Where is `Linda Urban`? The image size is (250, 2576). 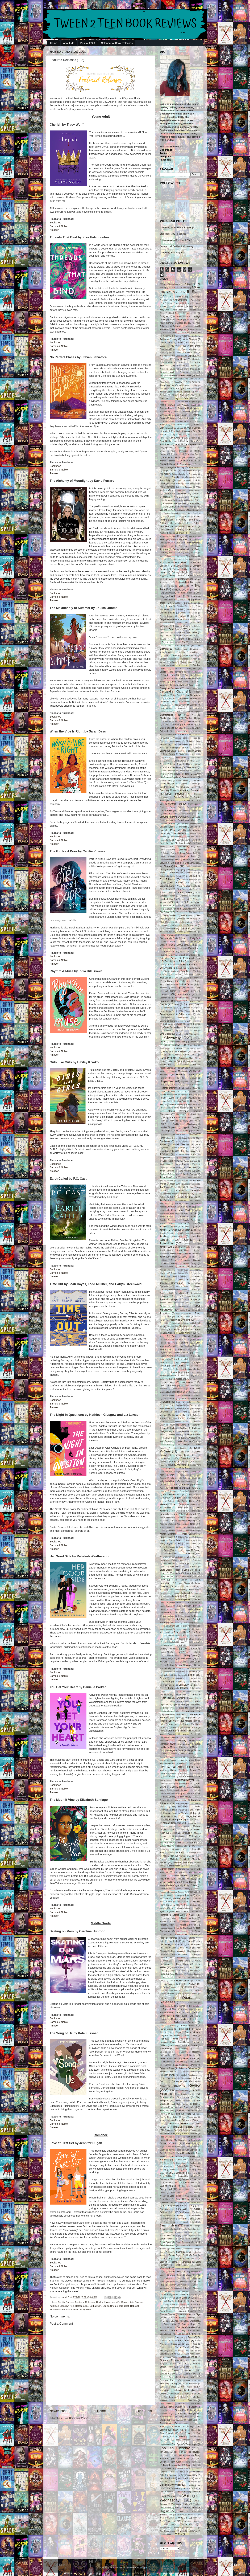 Linda Urban is located at coordinates (192, 1645).